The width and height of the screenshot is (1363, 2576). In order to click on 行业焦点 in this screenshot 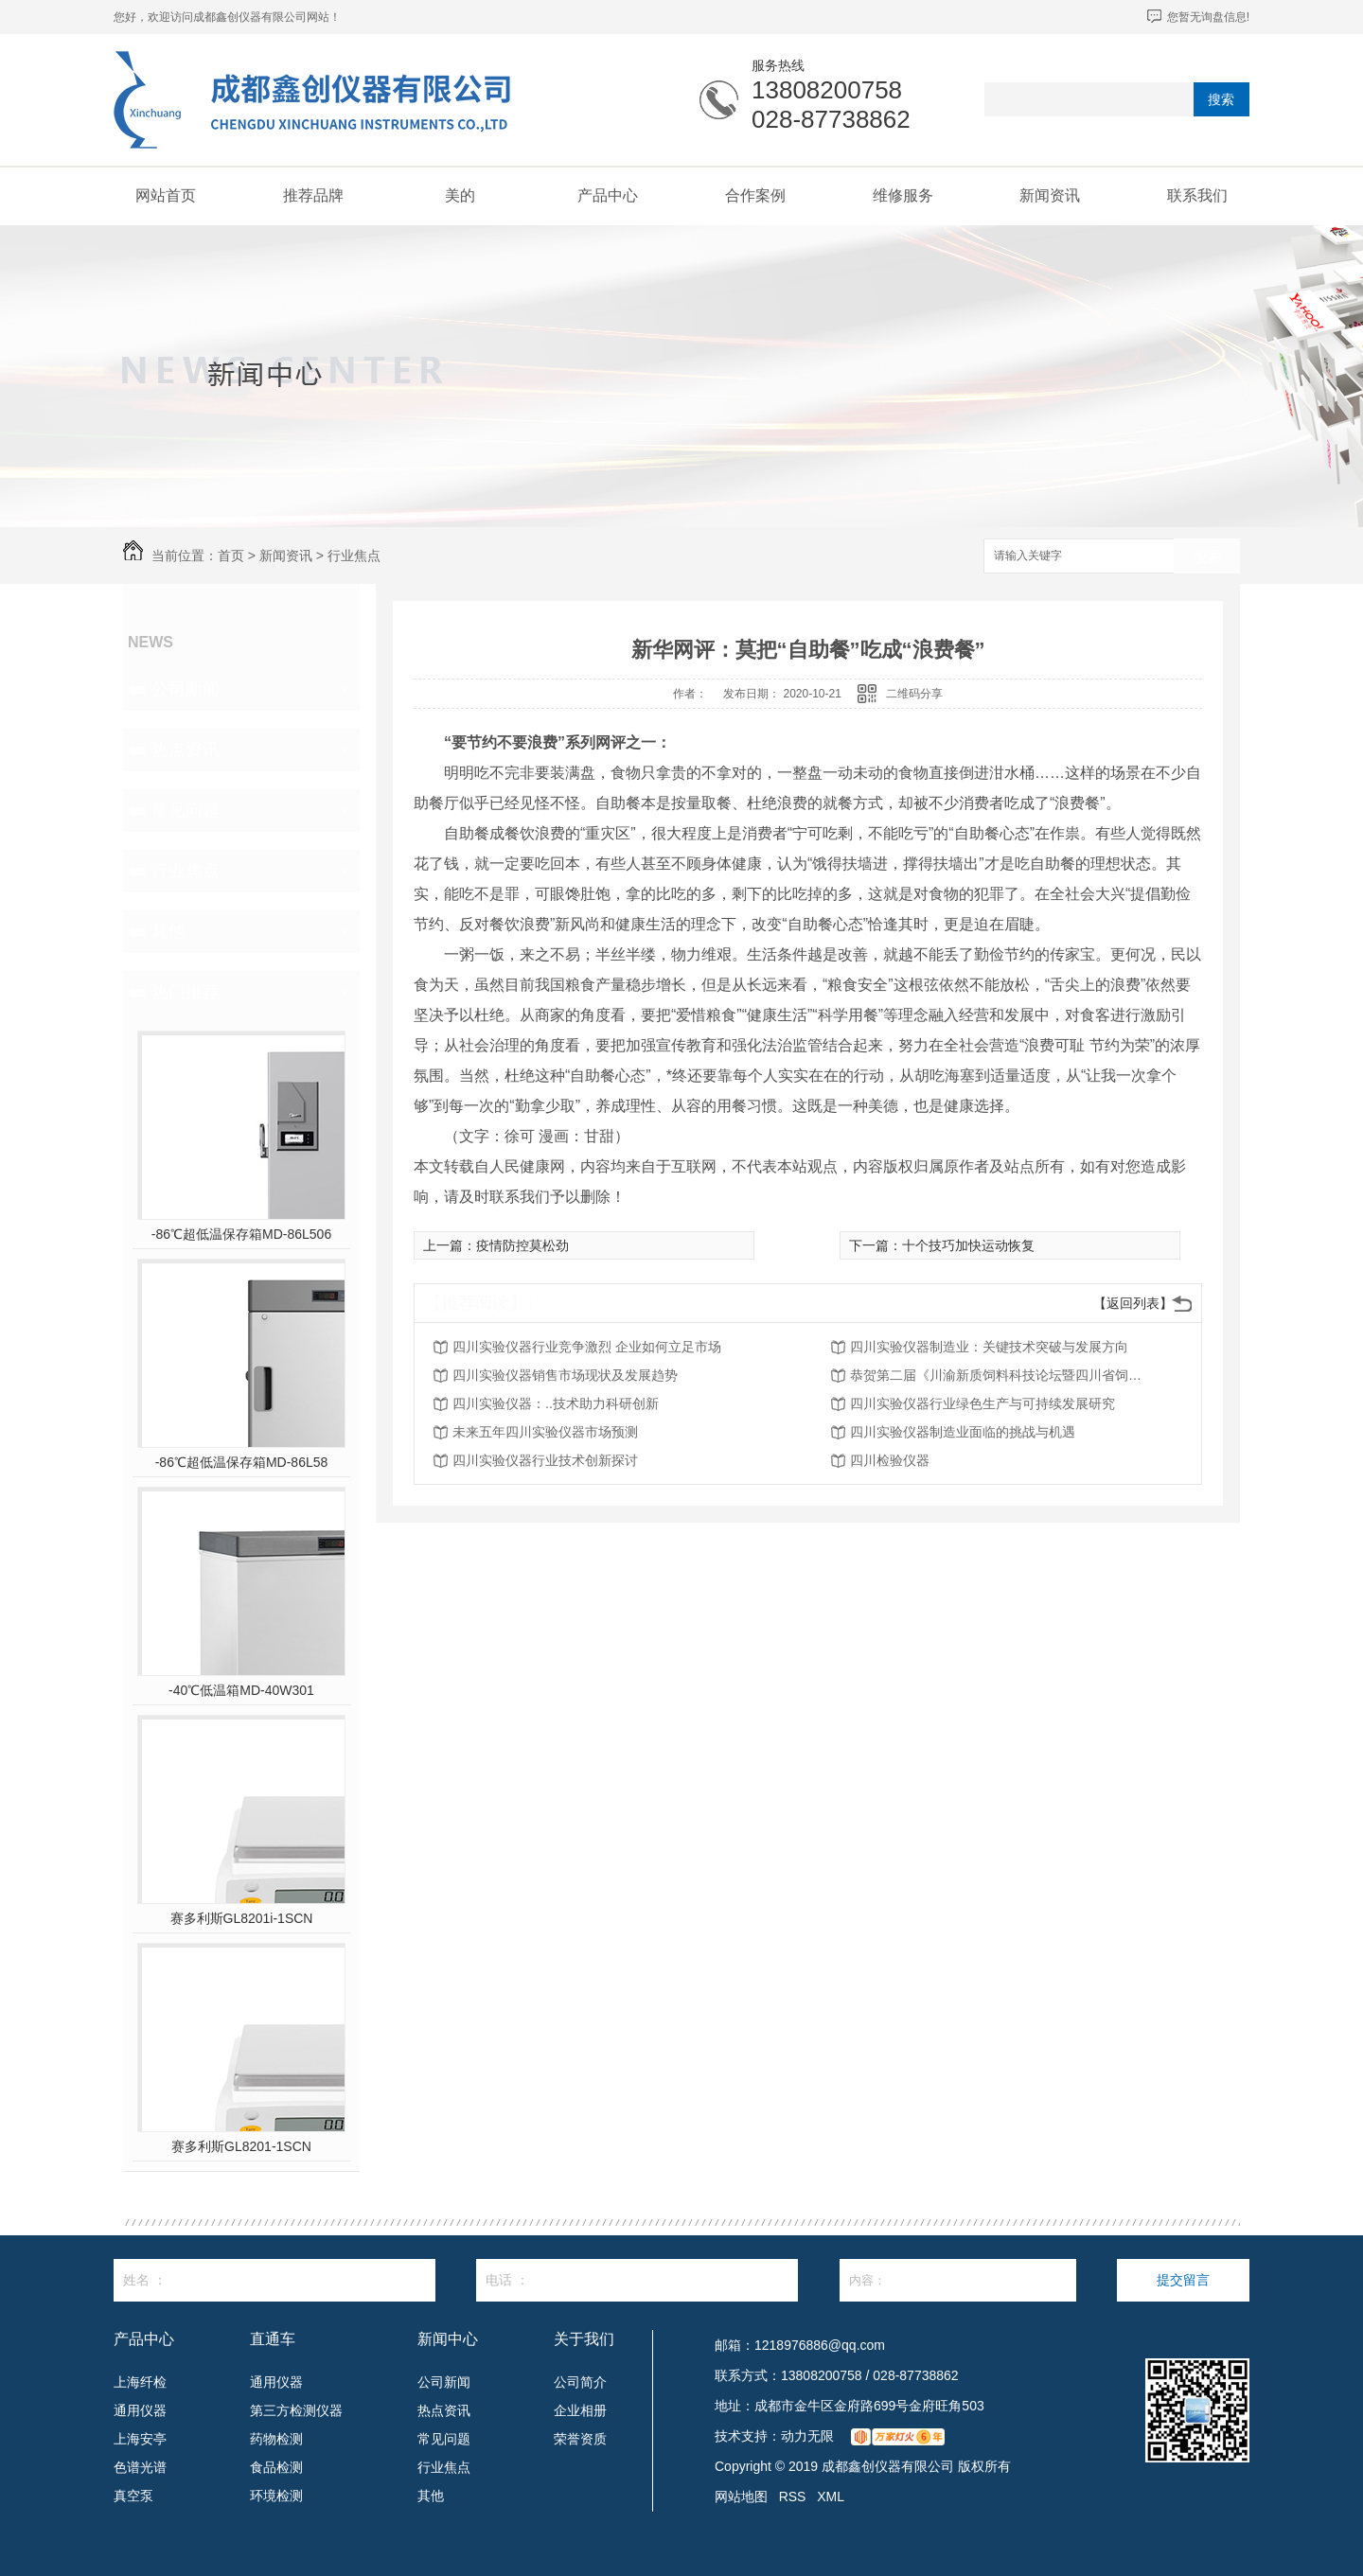, I will do `click(354, 555)`.